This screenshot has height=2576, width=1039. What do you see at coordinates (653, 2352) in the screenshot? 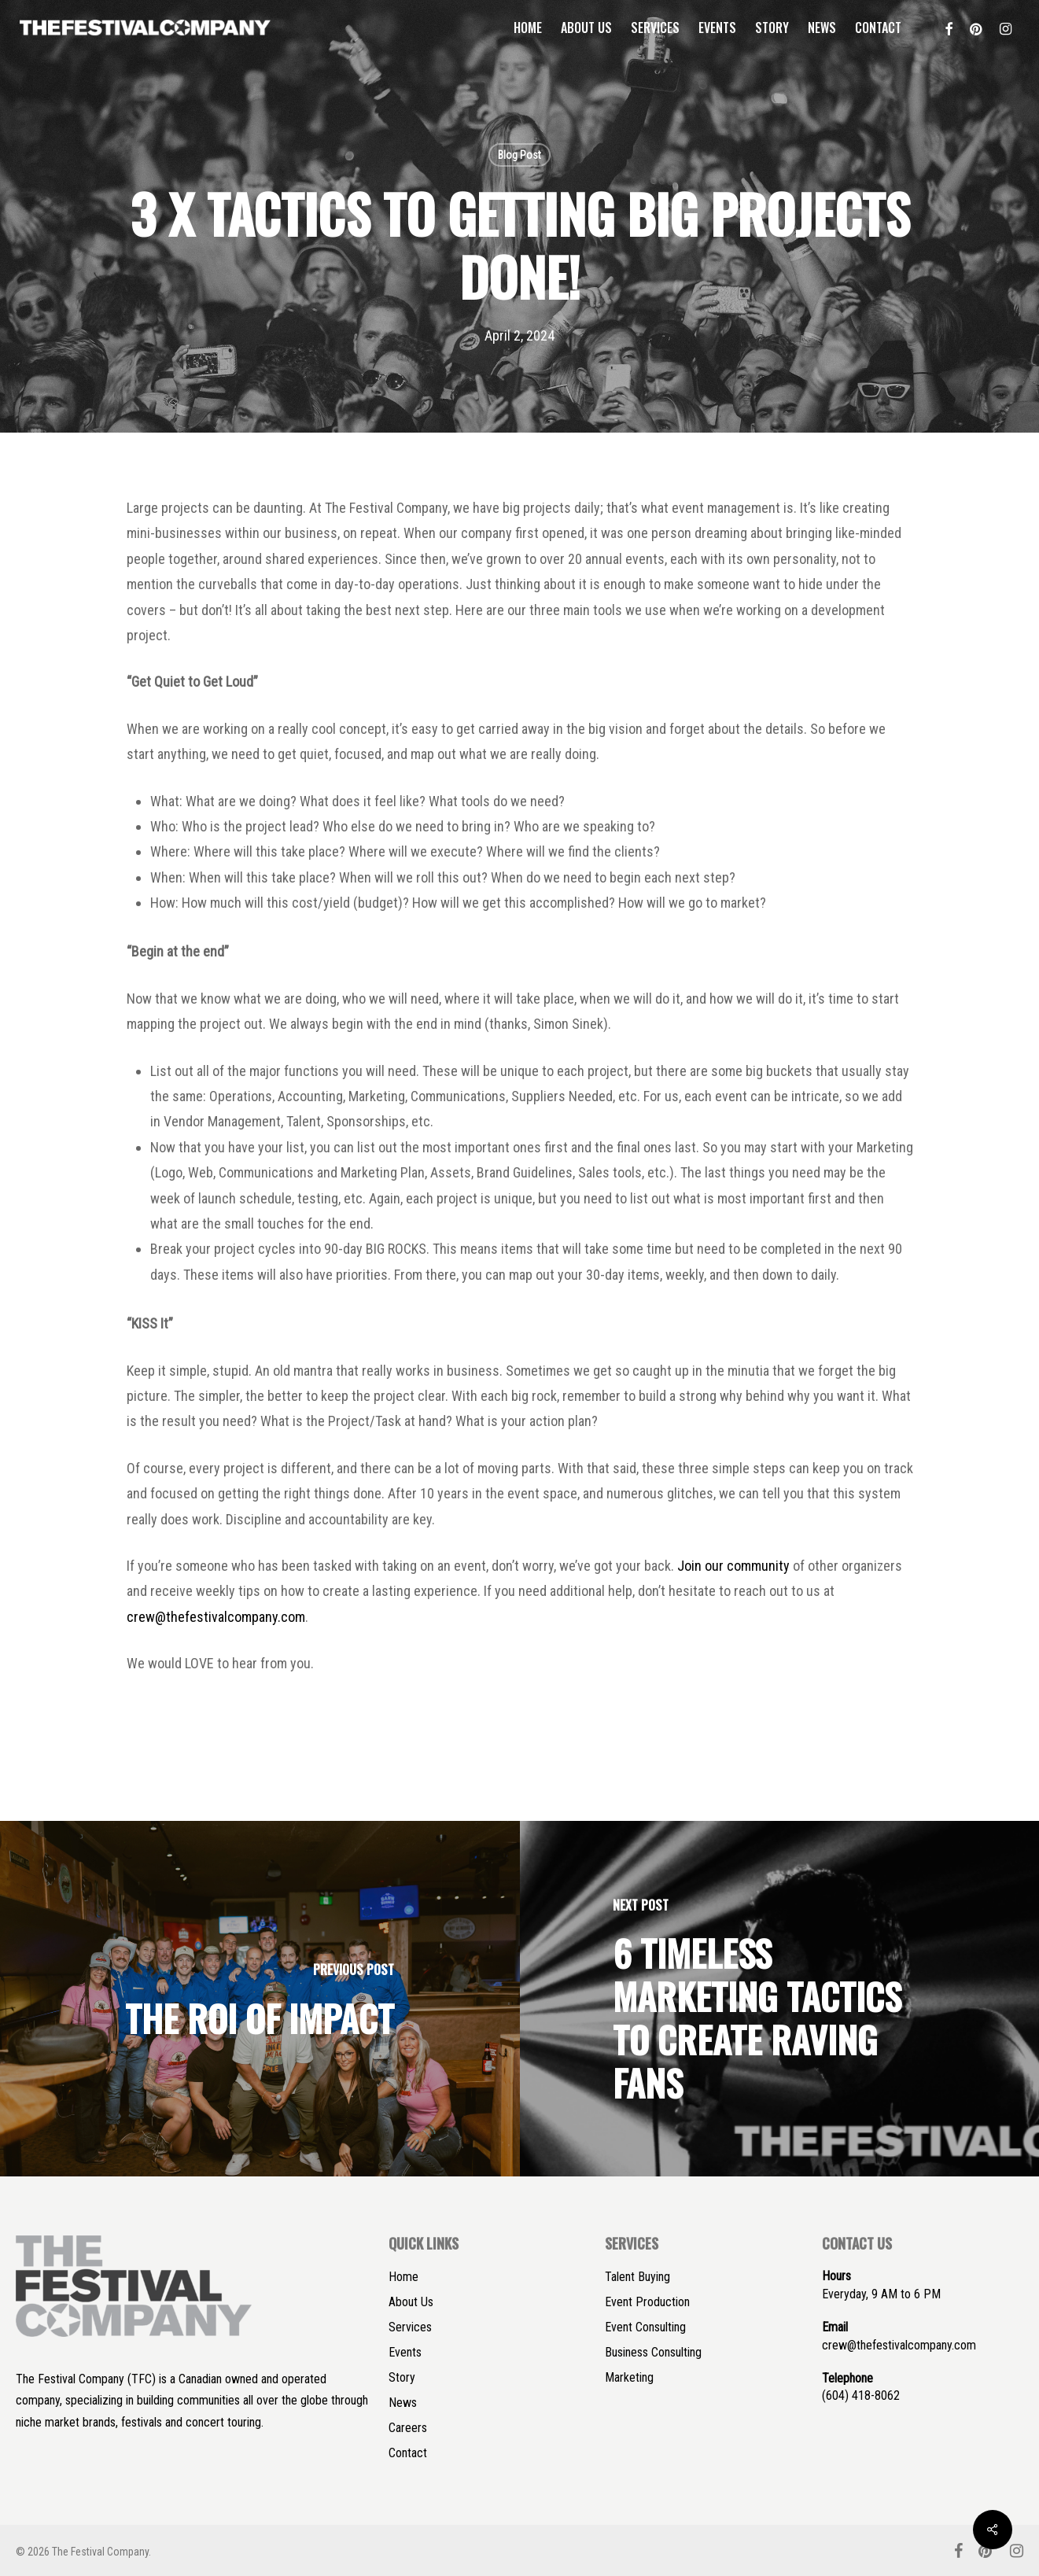
I see `Business Consulting` at bounding box center [653, 2352].